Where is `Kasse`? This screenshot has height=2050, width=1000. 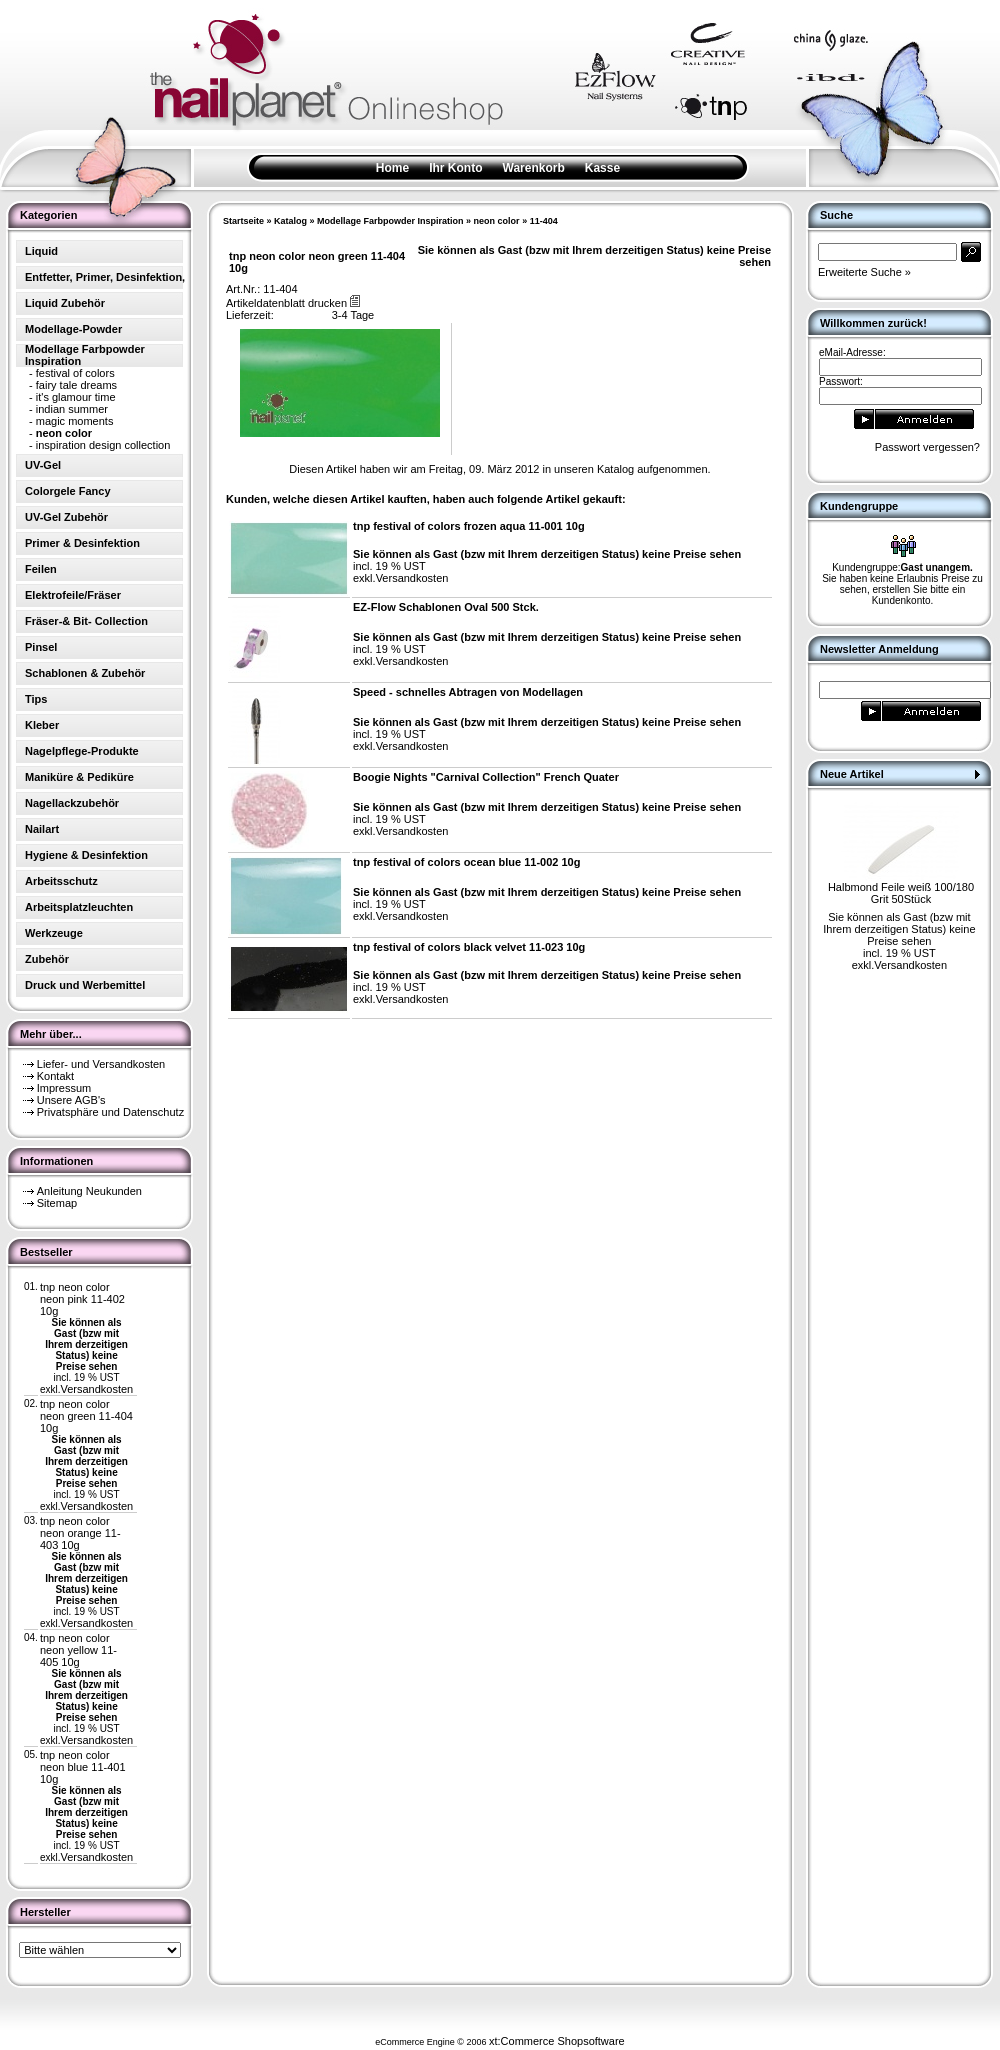 Kasse is located at coordinates (602, 168).